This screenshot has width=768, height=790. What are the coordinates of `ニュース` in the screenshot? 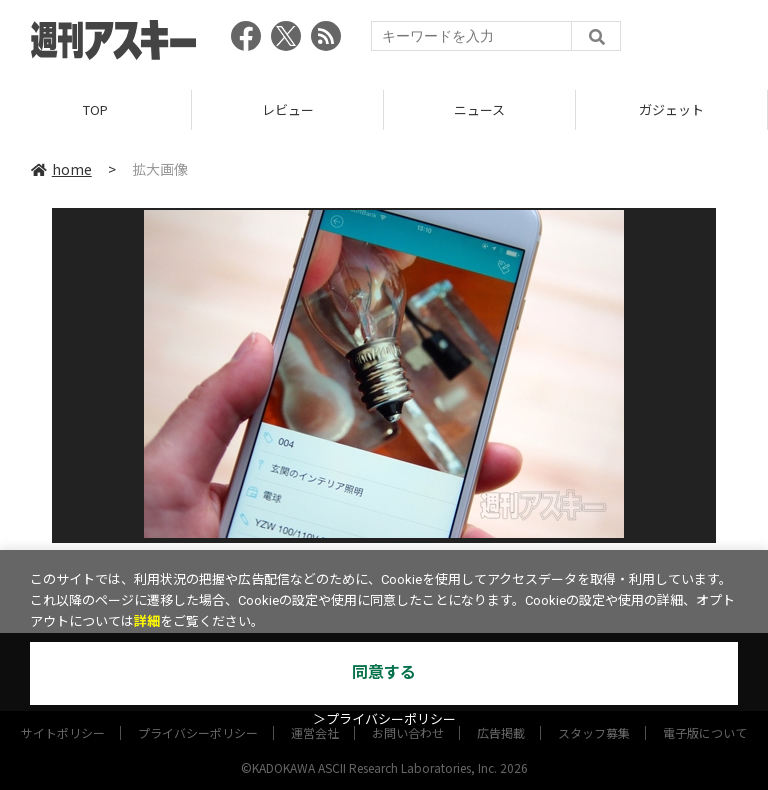 It's located at (479, 109).